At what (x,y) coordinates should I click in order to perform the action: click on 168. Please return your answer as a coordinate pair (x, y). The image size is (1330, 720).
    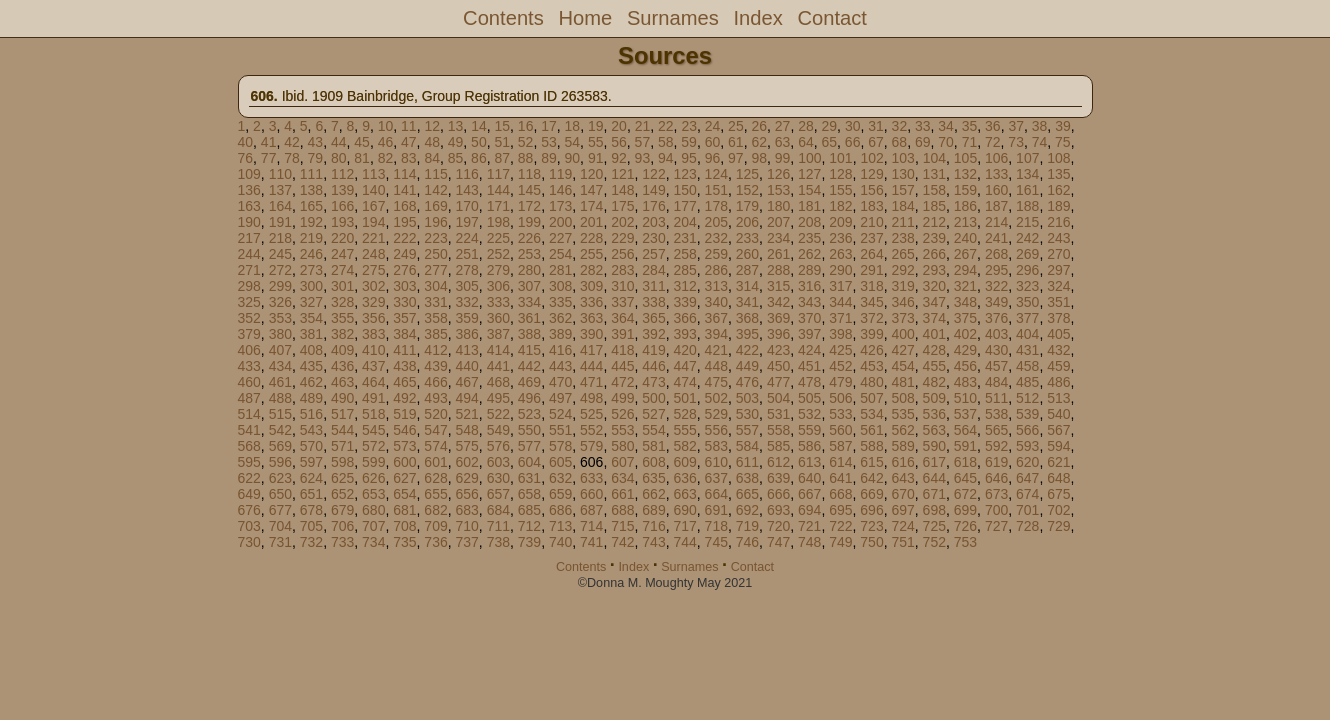
    Looking at the image, I should click on (404, 206).